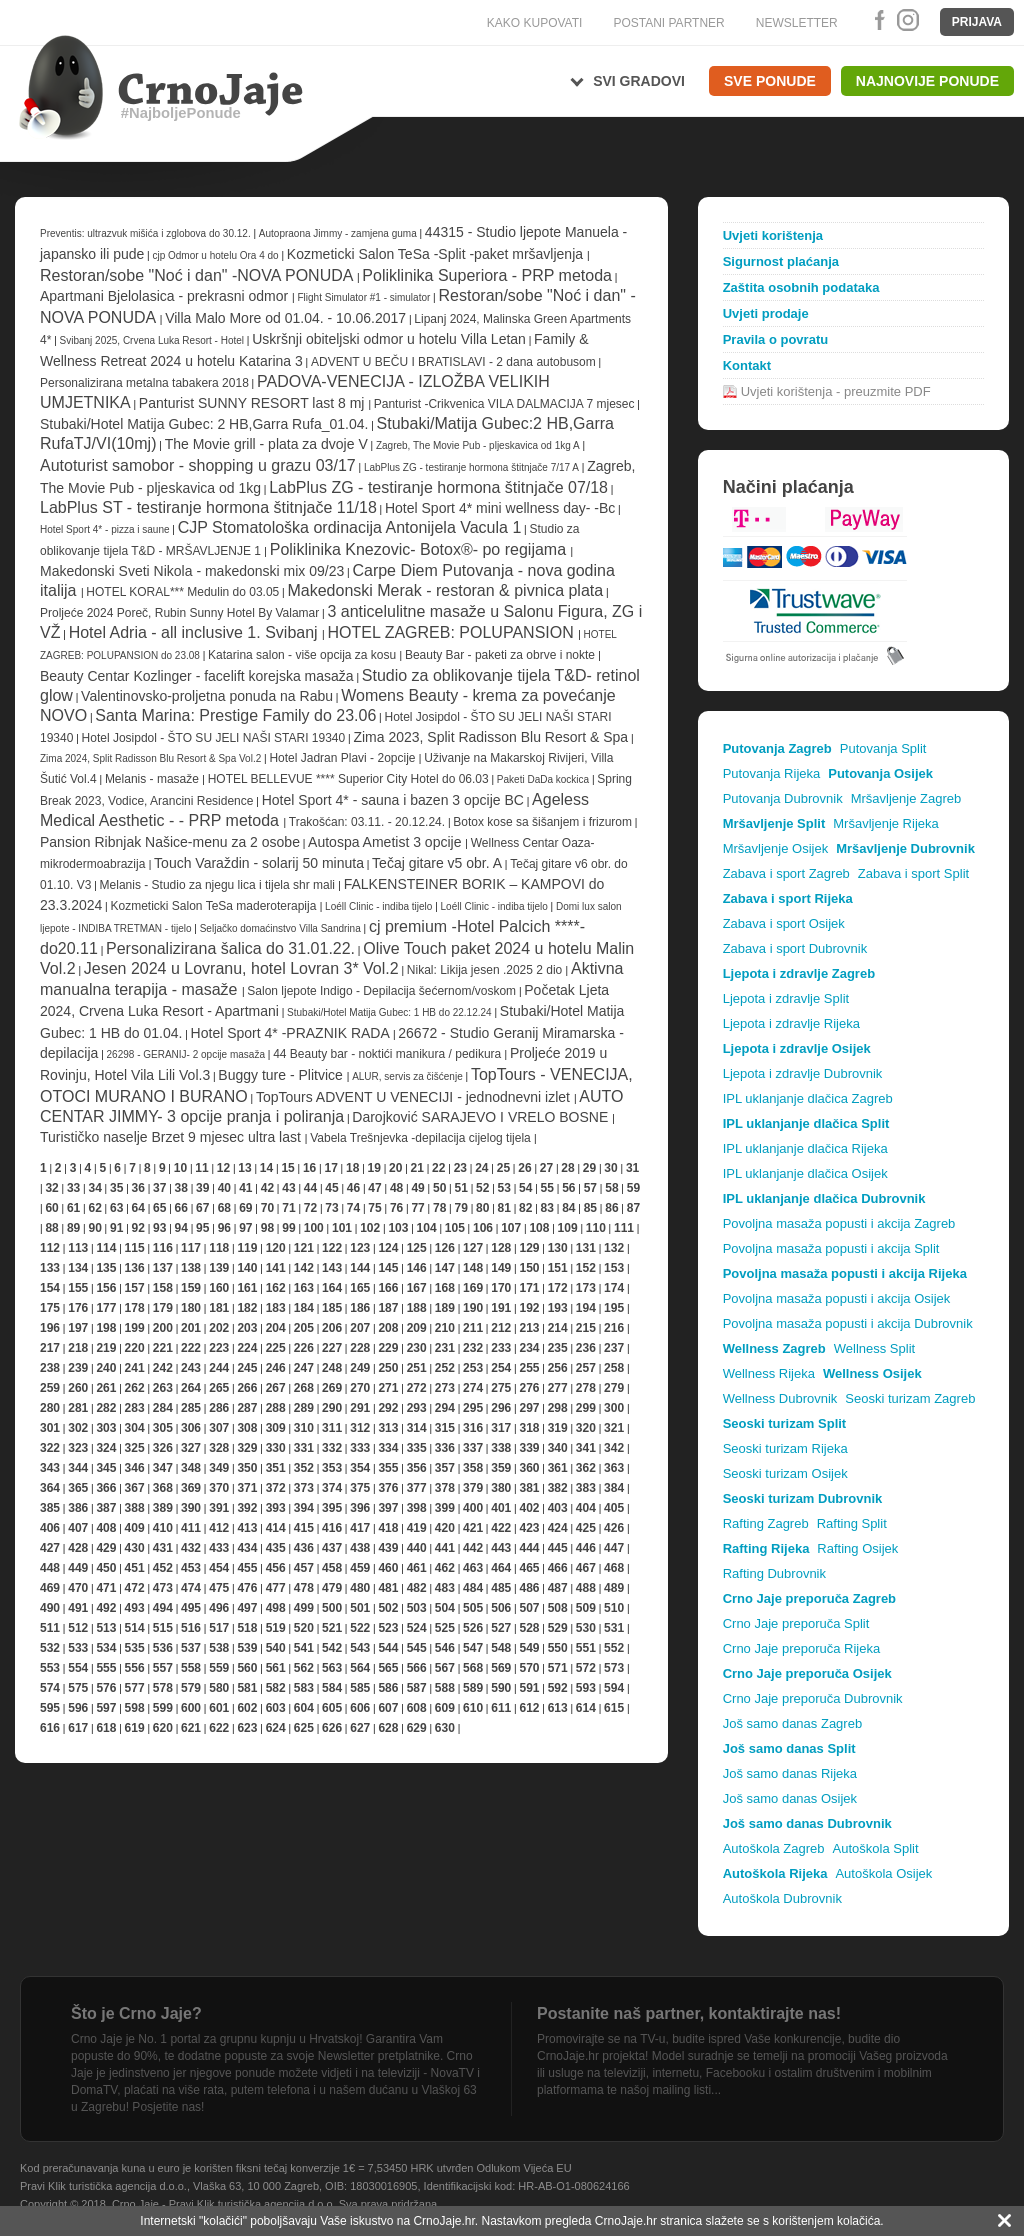  Describe the element at coordinates (332, 1728) in the screenshot. I see `626` at that location.